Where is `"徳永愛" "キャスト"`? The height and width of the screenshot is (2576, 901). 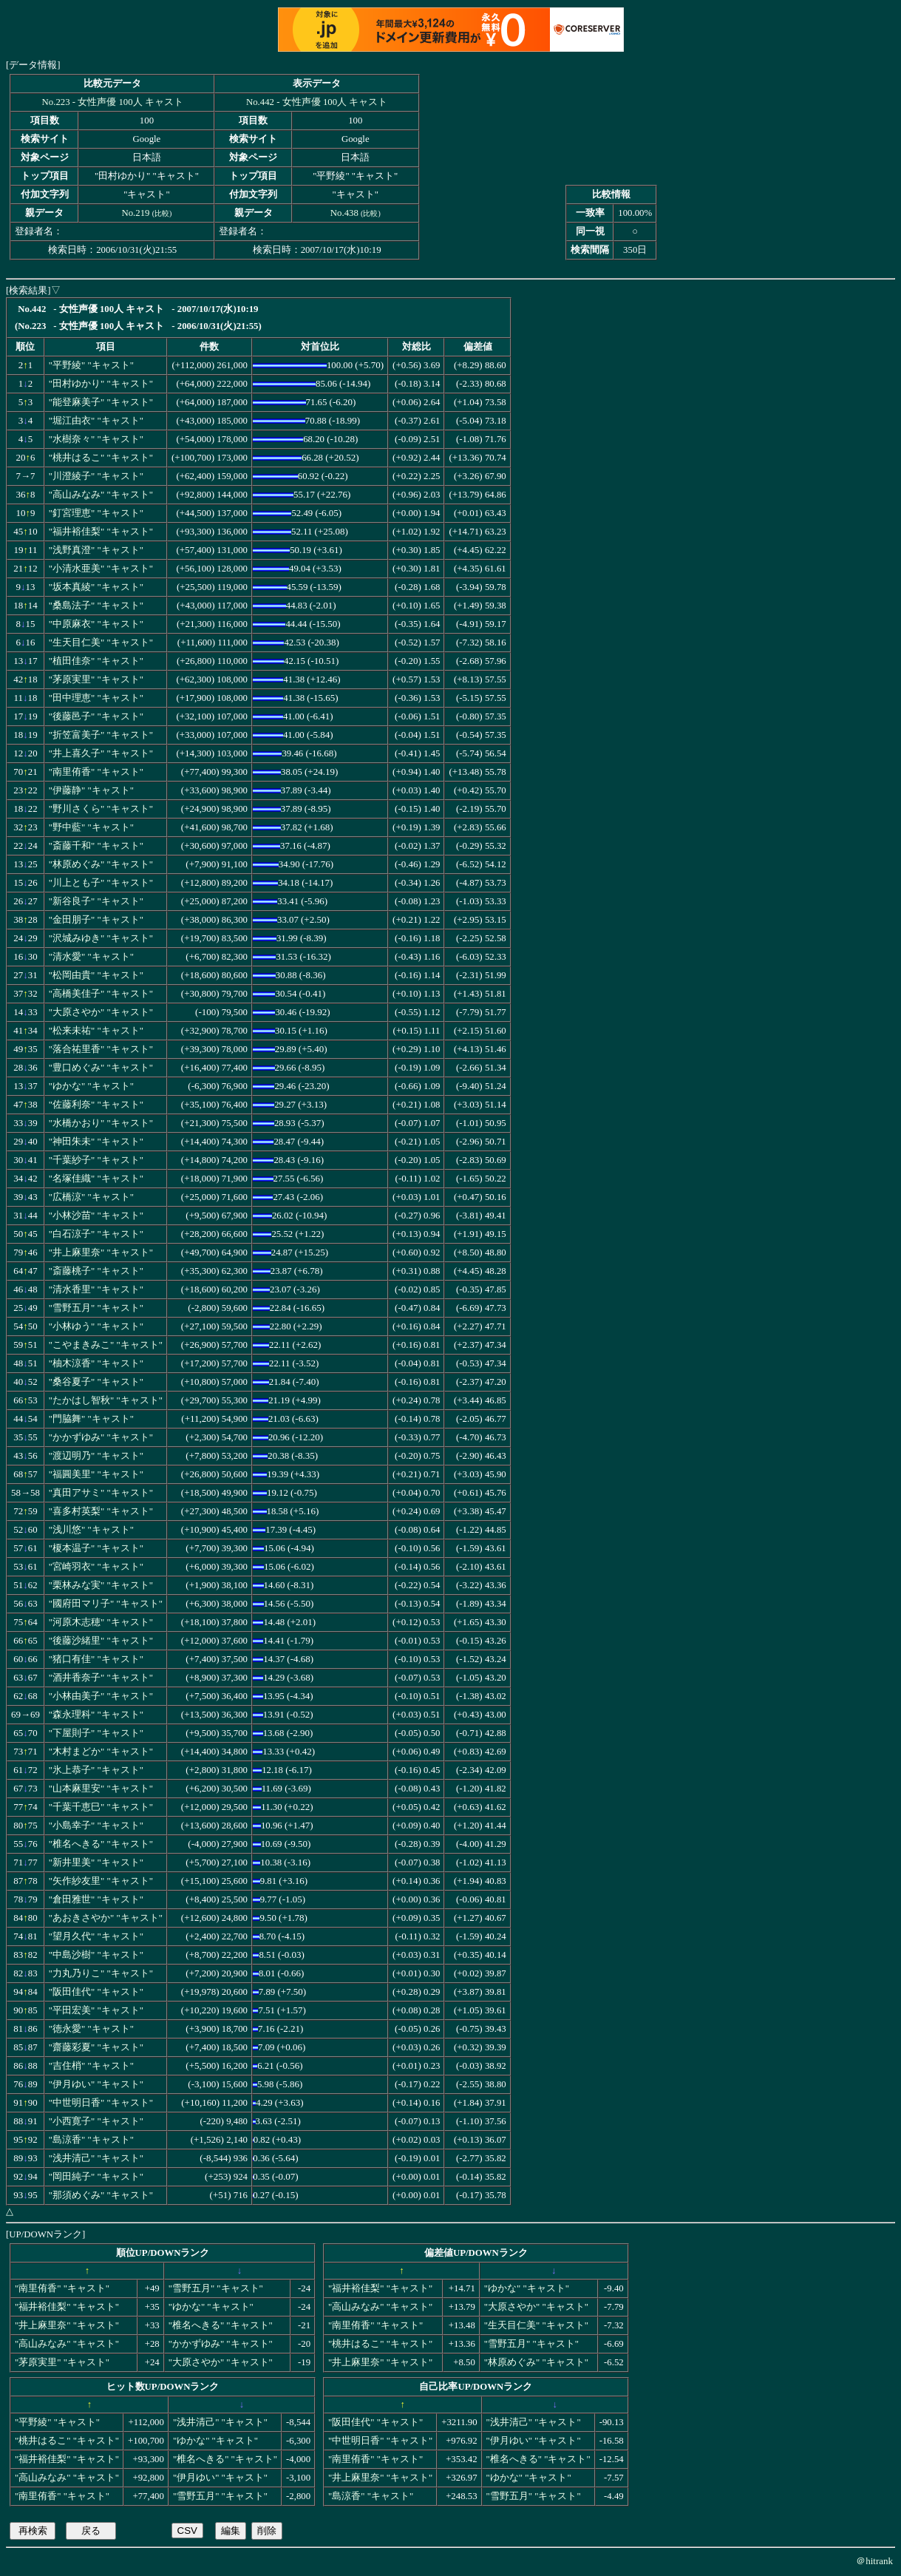 "徳永愛" "キャスト" is located at coordinates (91, 2029).